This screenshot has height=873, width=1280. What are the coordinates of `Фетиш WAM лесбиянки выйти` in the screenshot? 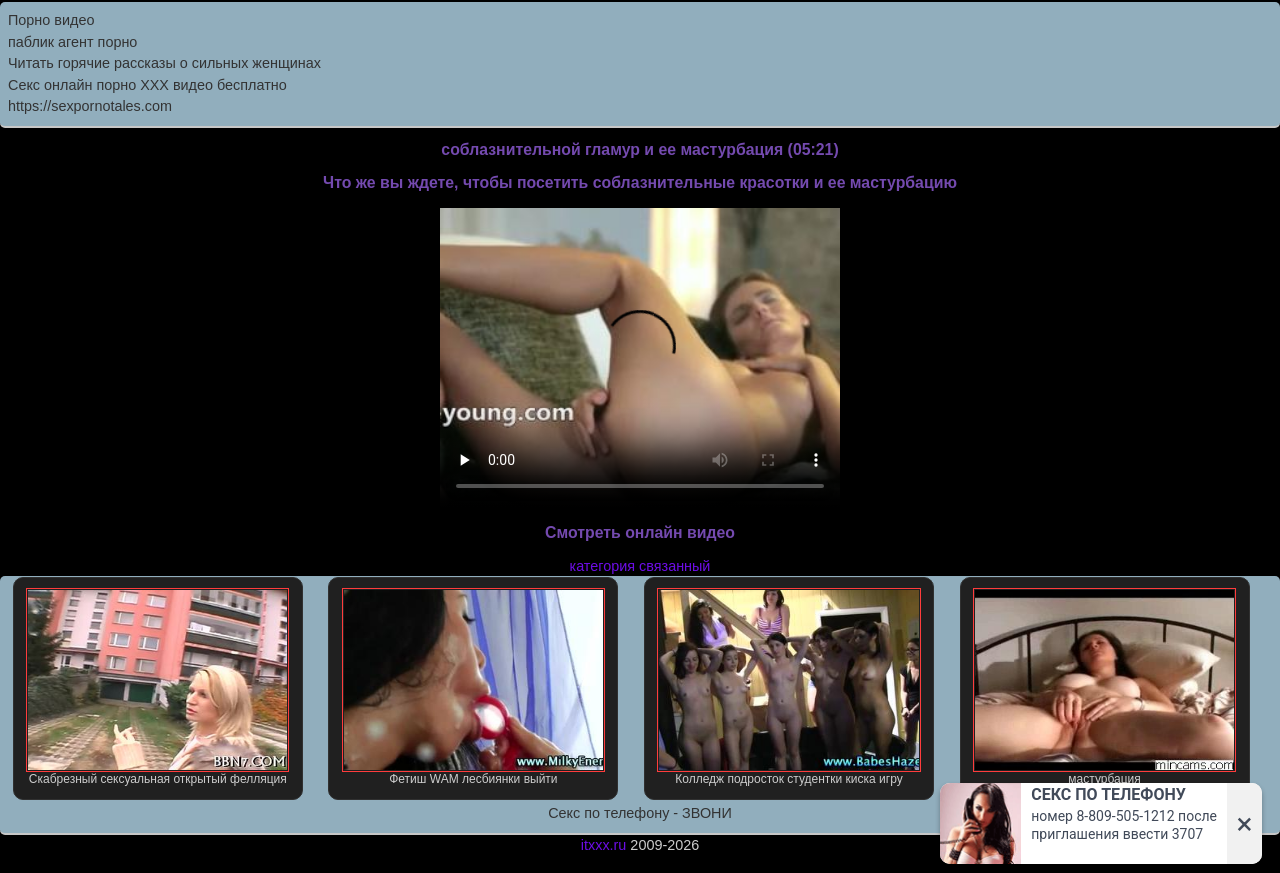 It's located at (473, 687).